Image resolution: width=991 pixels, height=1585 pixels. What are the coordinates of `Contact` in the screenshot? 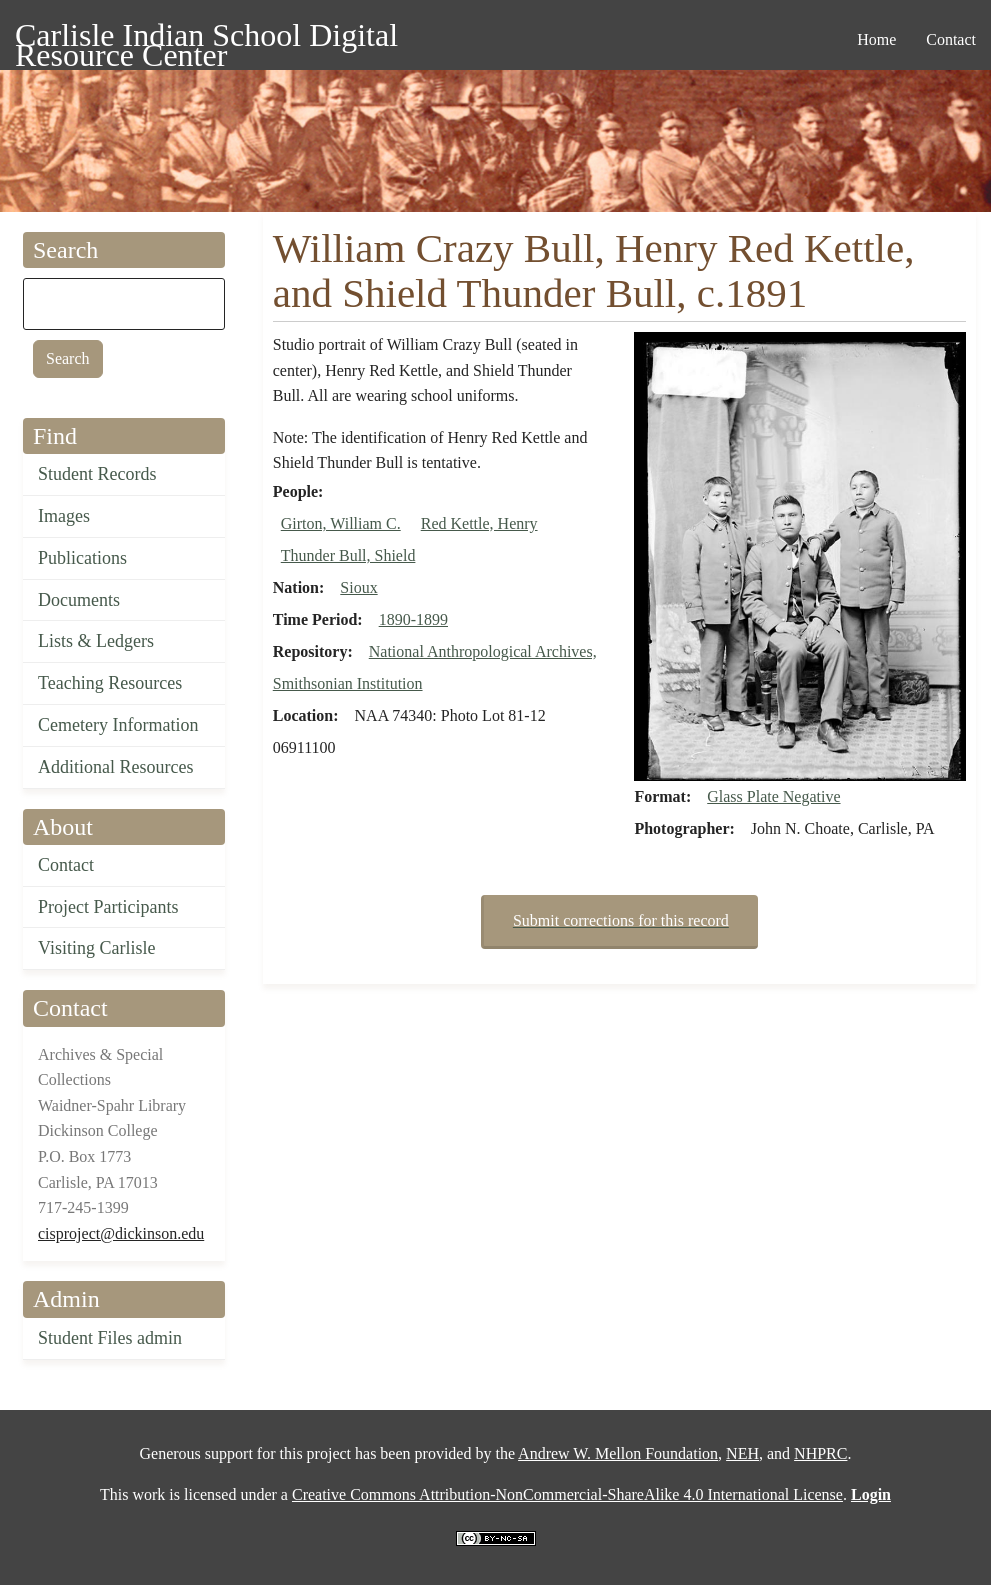 It's located at (66, 865).